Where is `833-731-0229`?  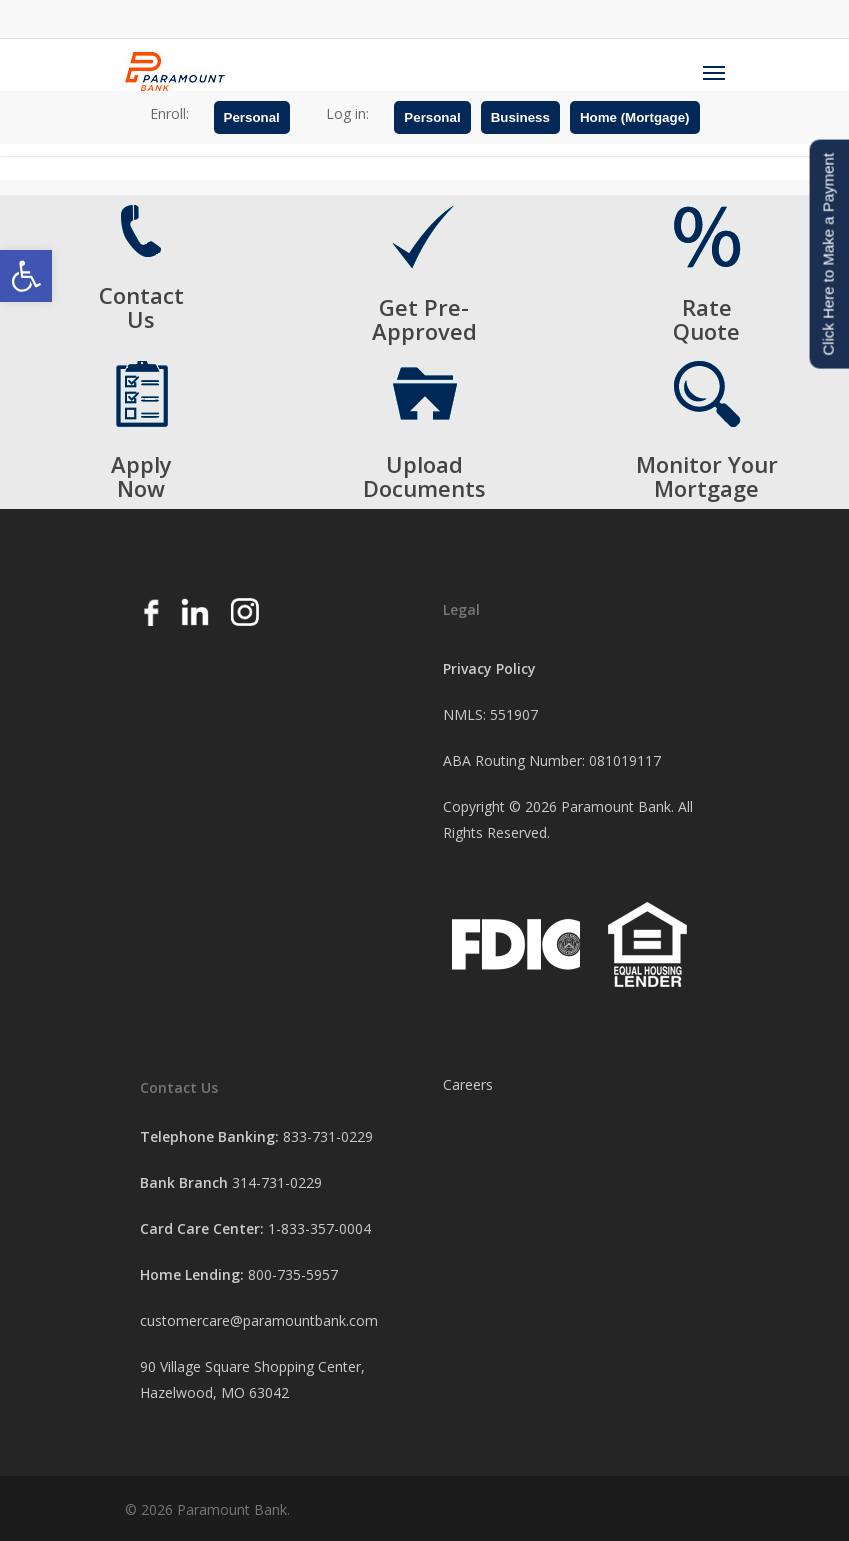 833-731-0229 is located at coordinates (328, 1136).